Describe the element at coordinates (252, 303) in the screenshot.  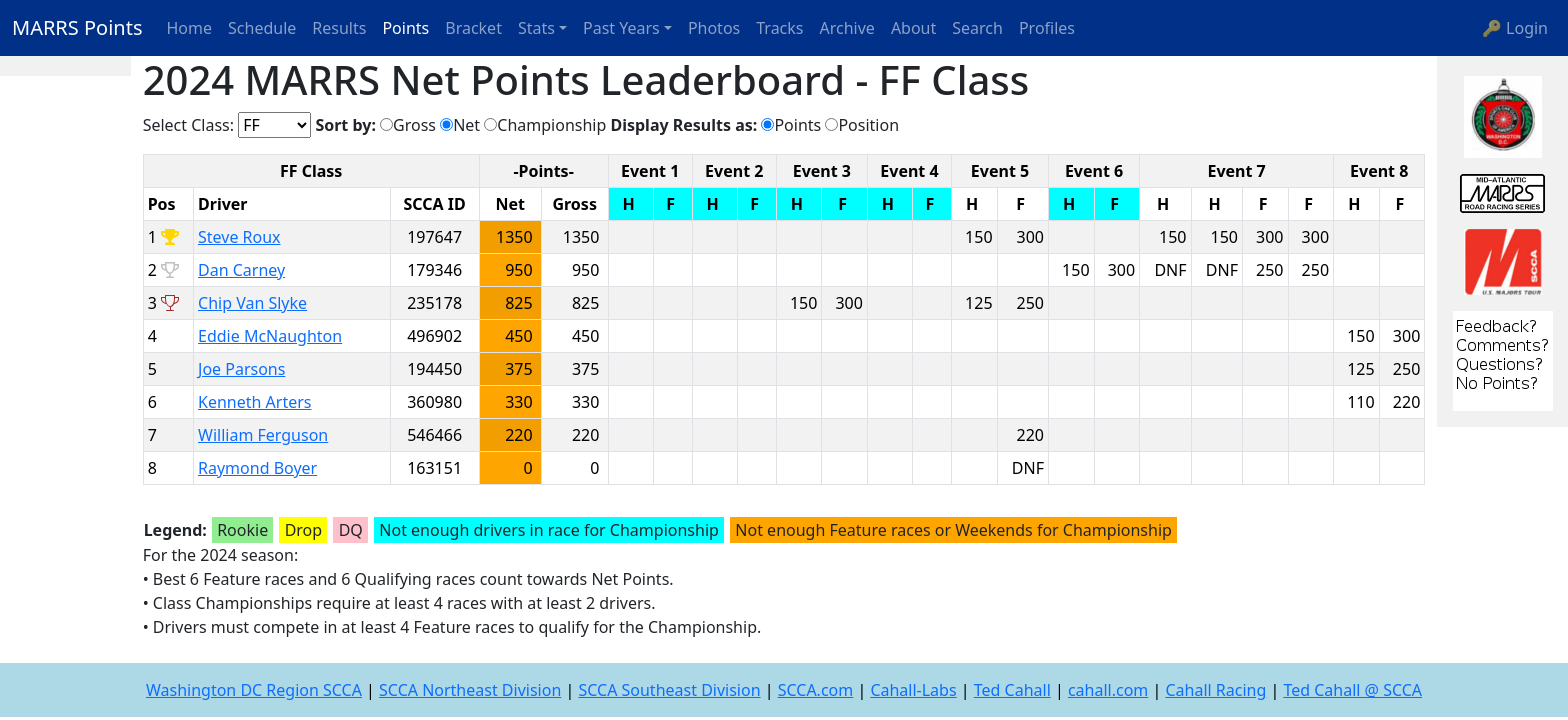
I see `Chip Van Slyke` at that location.